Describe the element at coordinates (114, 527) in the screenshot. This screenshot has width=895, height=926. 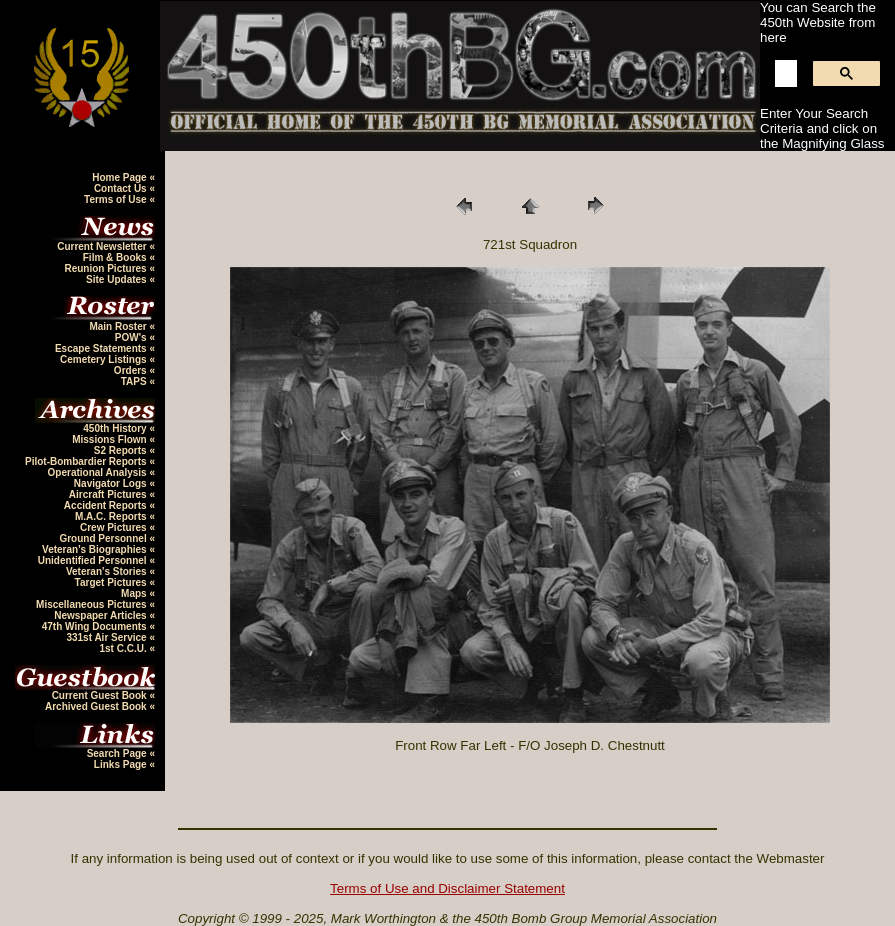
I see `Crew Pictures` at that location.